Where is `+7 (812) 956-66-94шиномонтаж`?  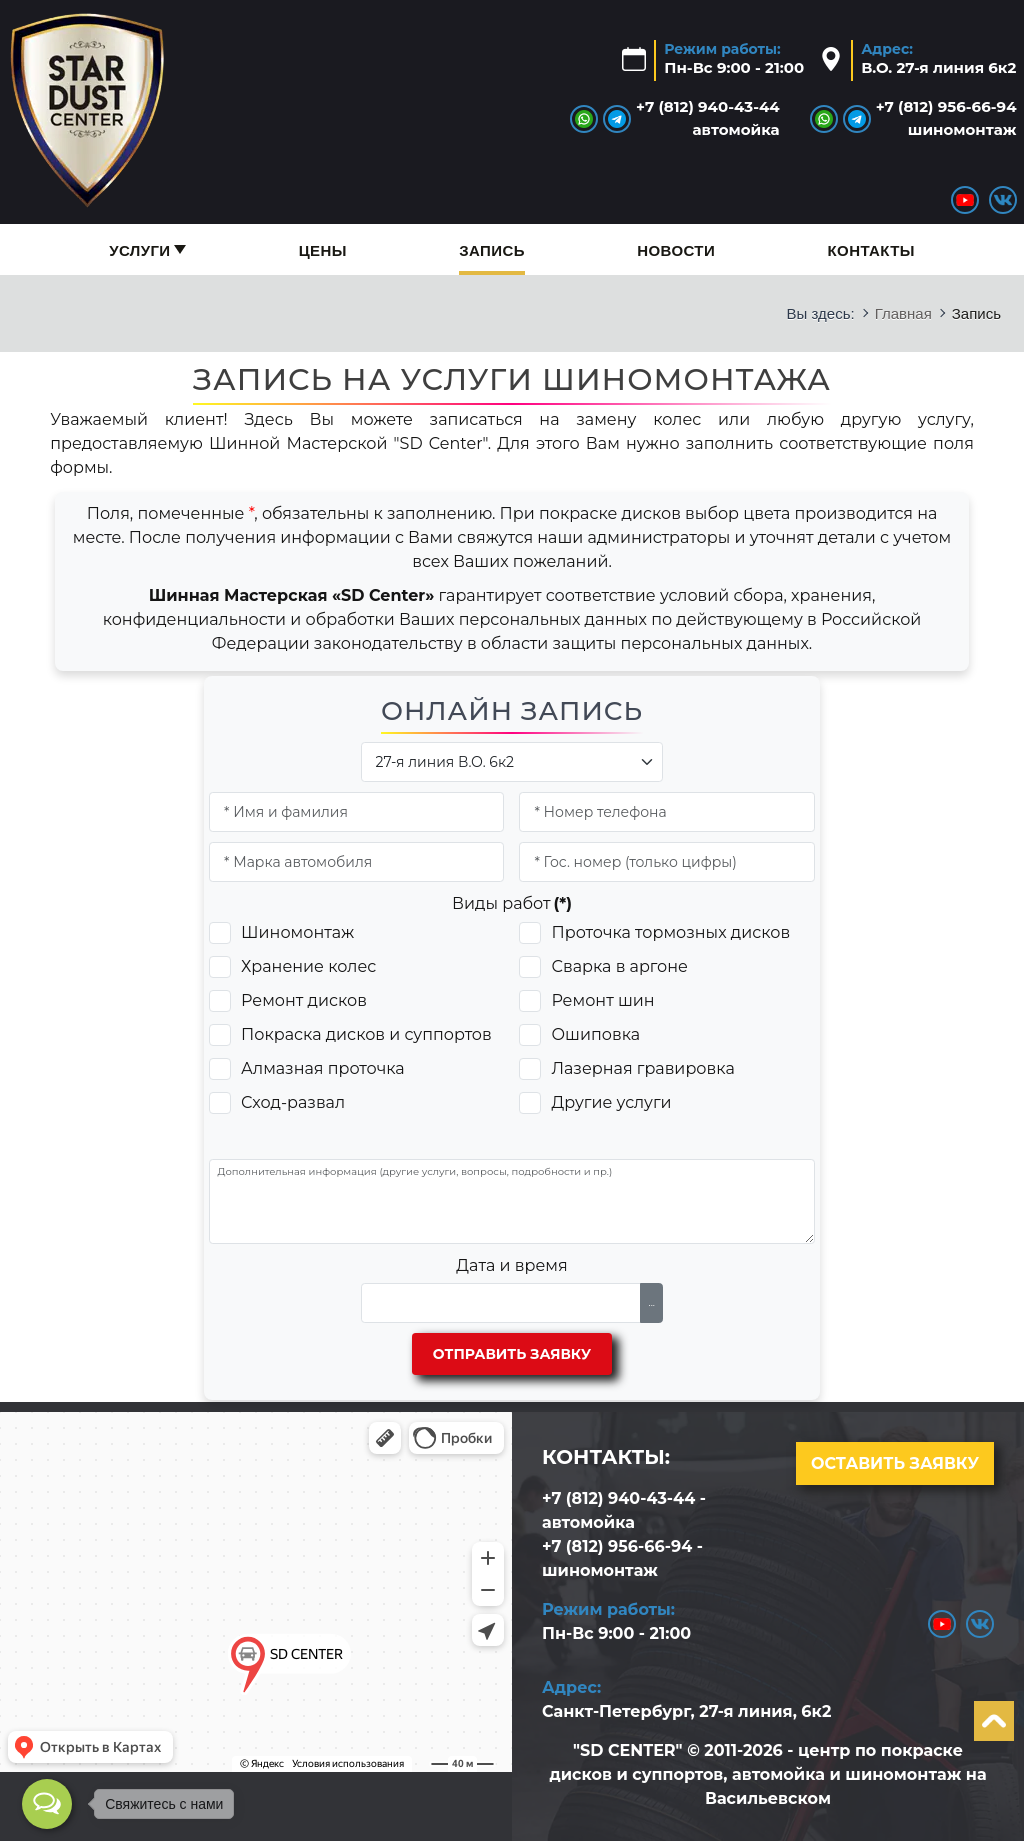 +7 (812) 956-66-94шиномонтаж is located at coordinates (946, 118).